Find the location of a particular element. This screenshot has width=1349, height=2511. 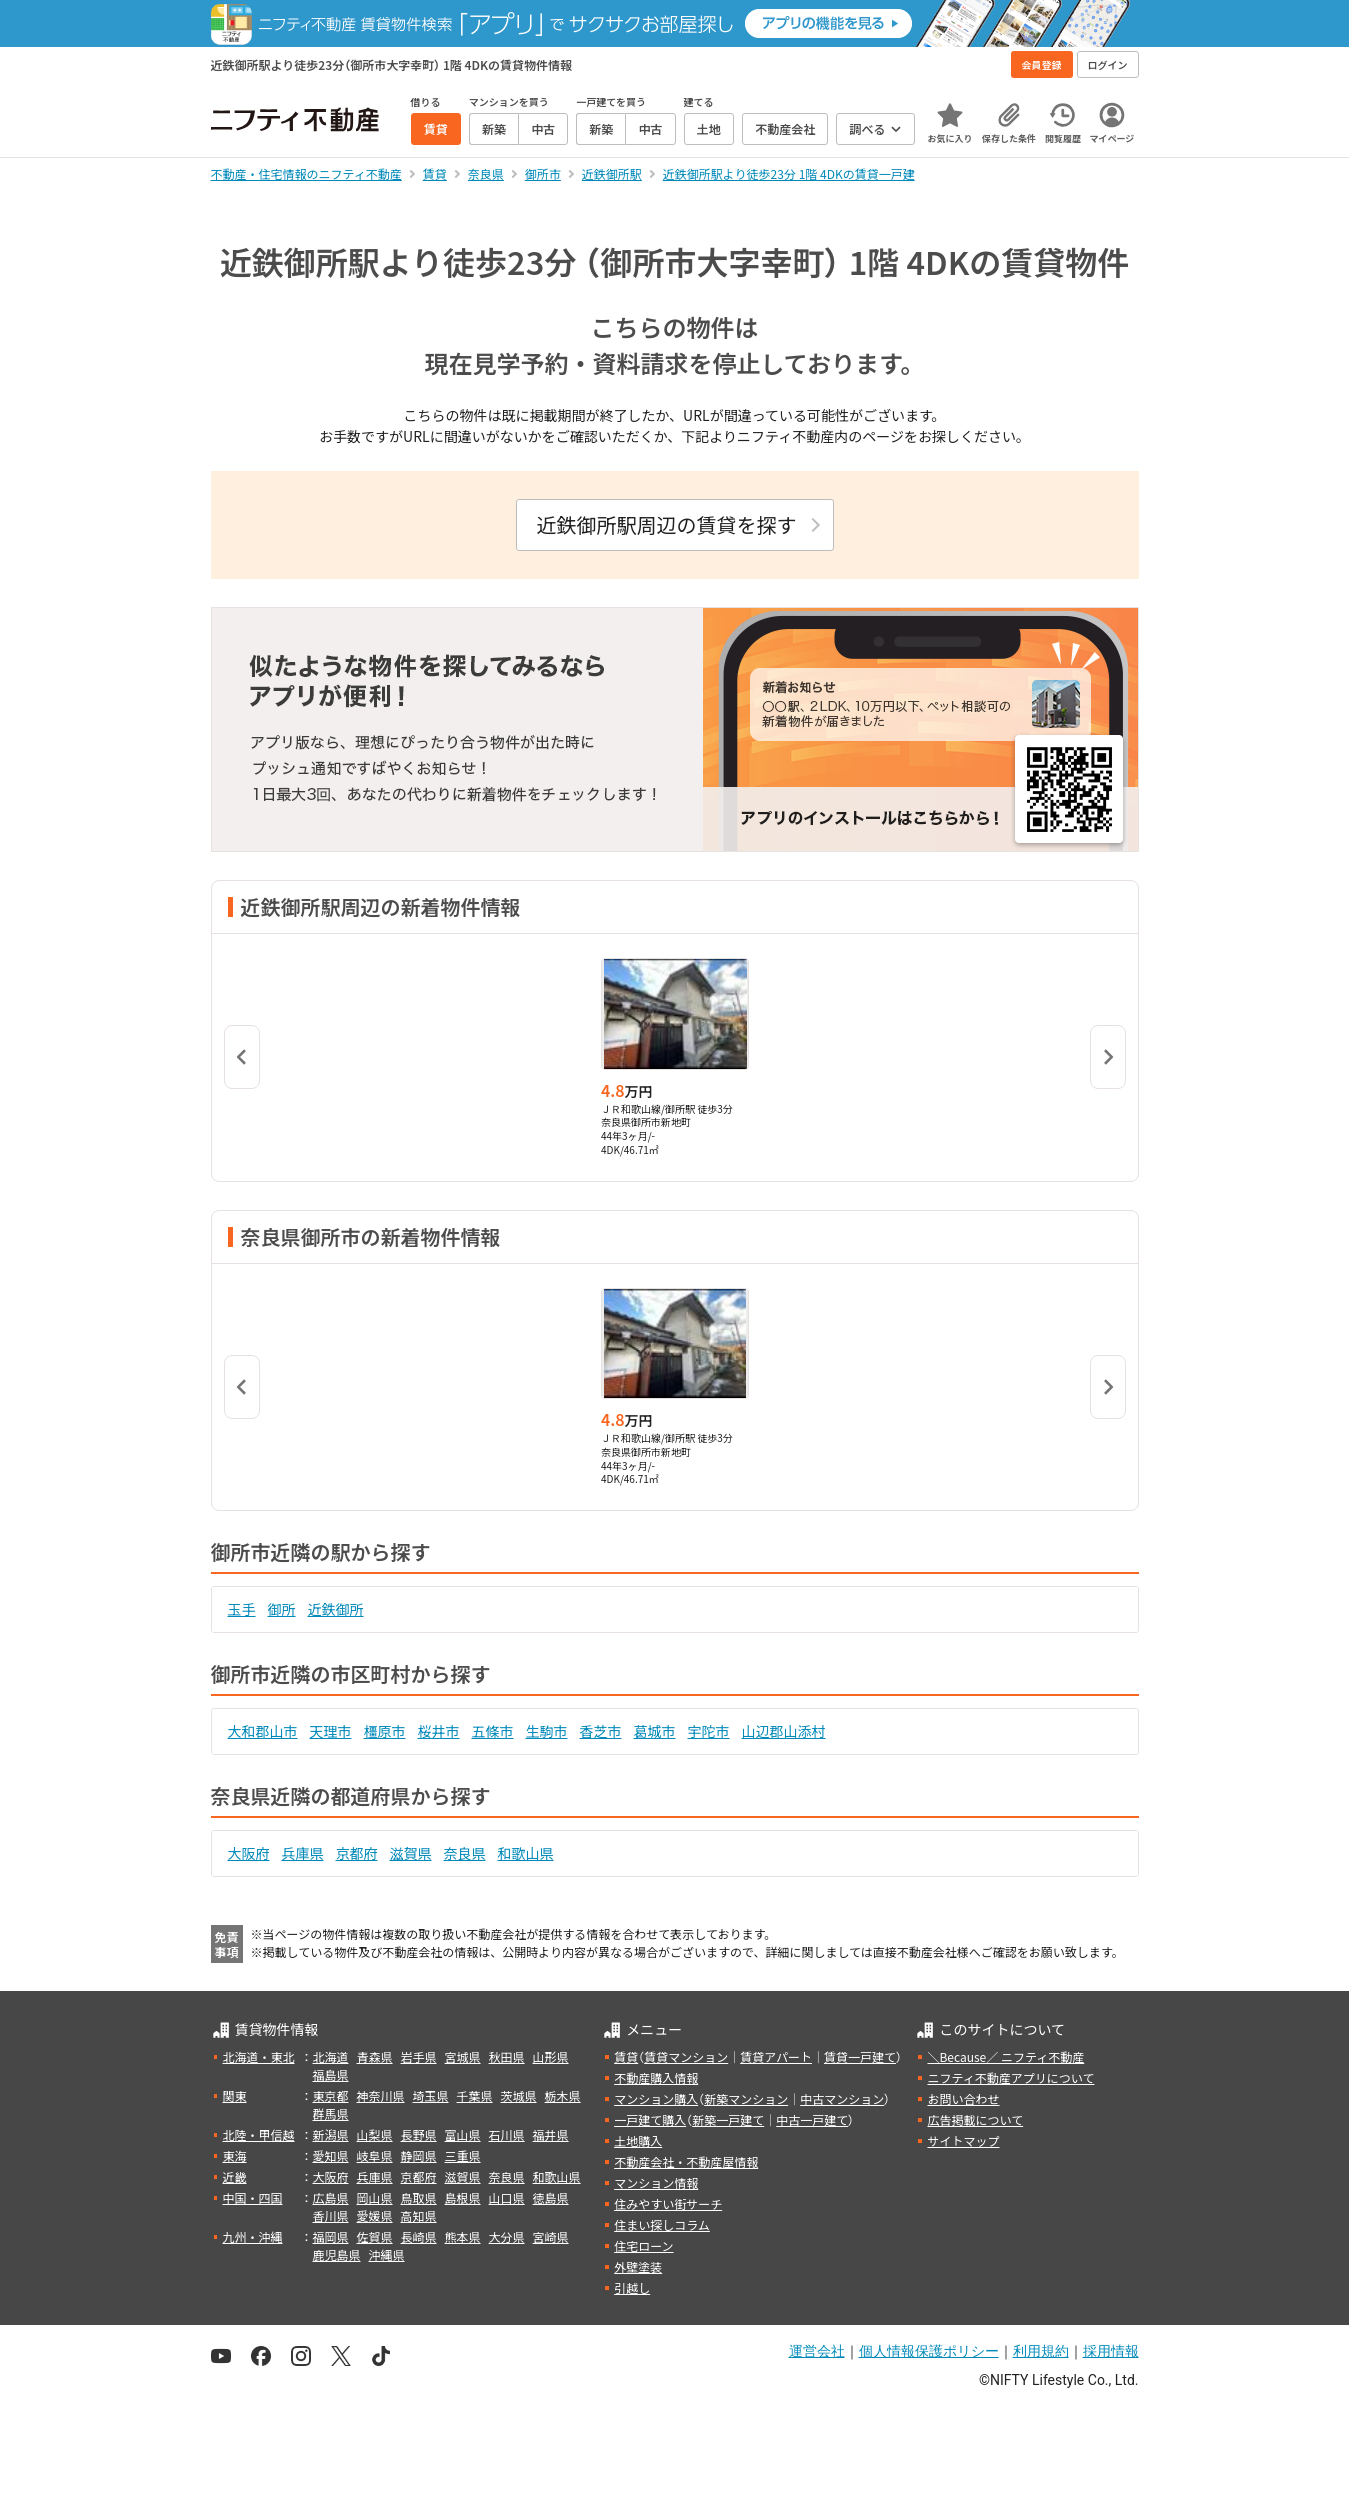

関東 is located at coordinates (235, 2095).